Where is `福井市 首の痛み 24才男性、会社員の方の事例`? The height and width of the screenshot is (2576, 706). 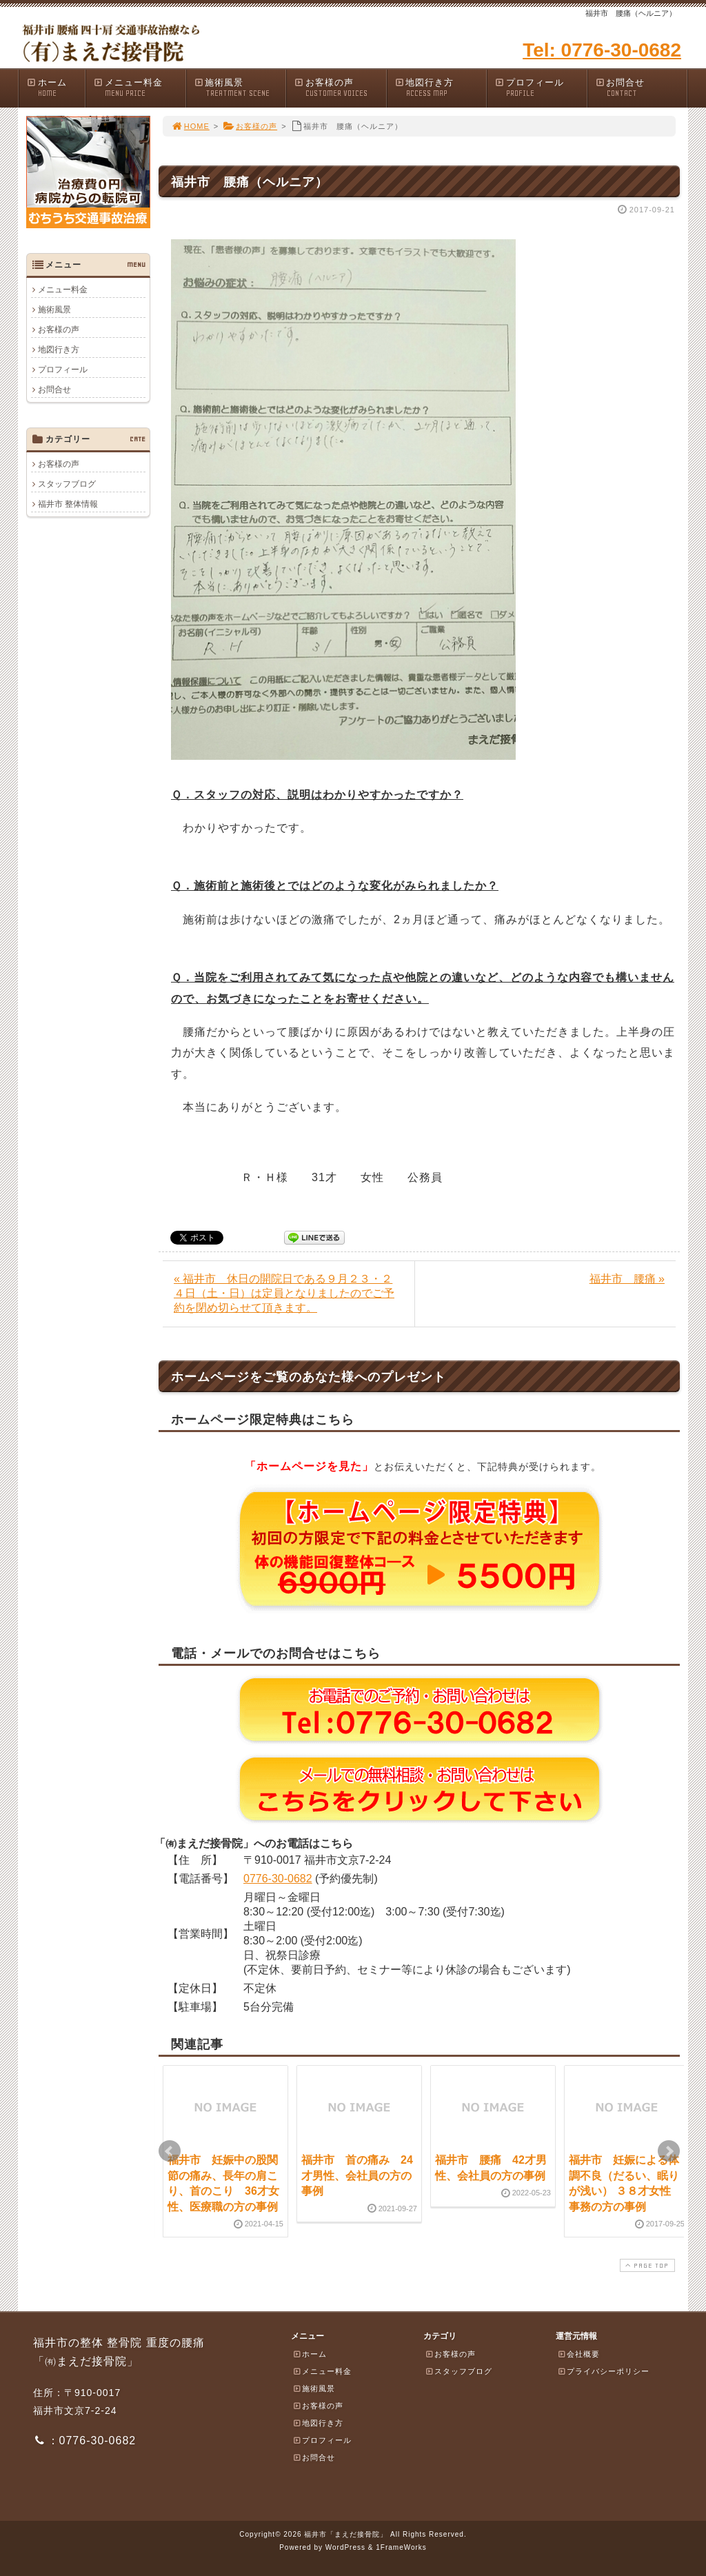
福井市 首の痛み 24才男性、会社員の方の事例 is located at coordinates (357, 2175).